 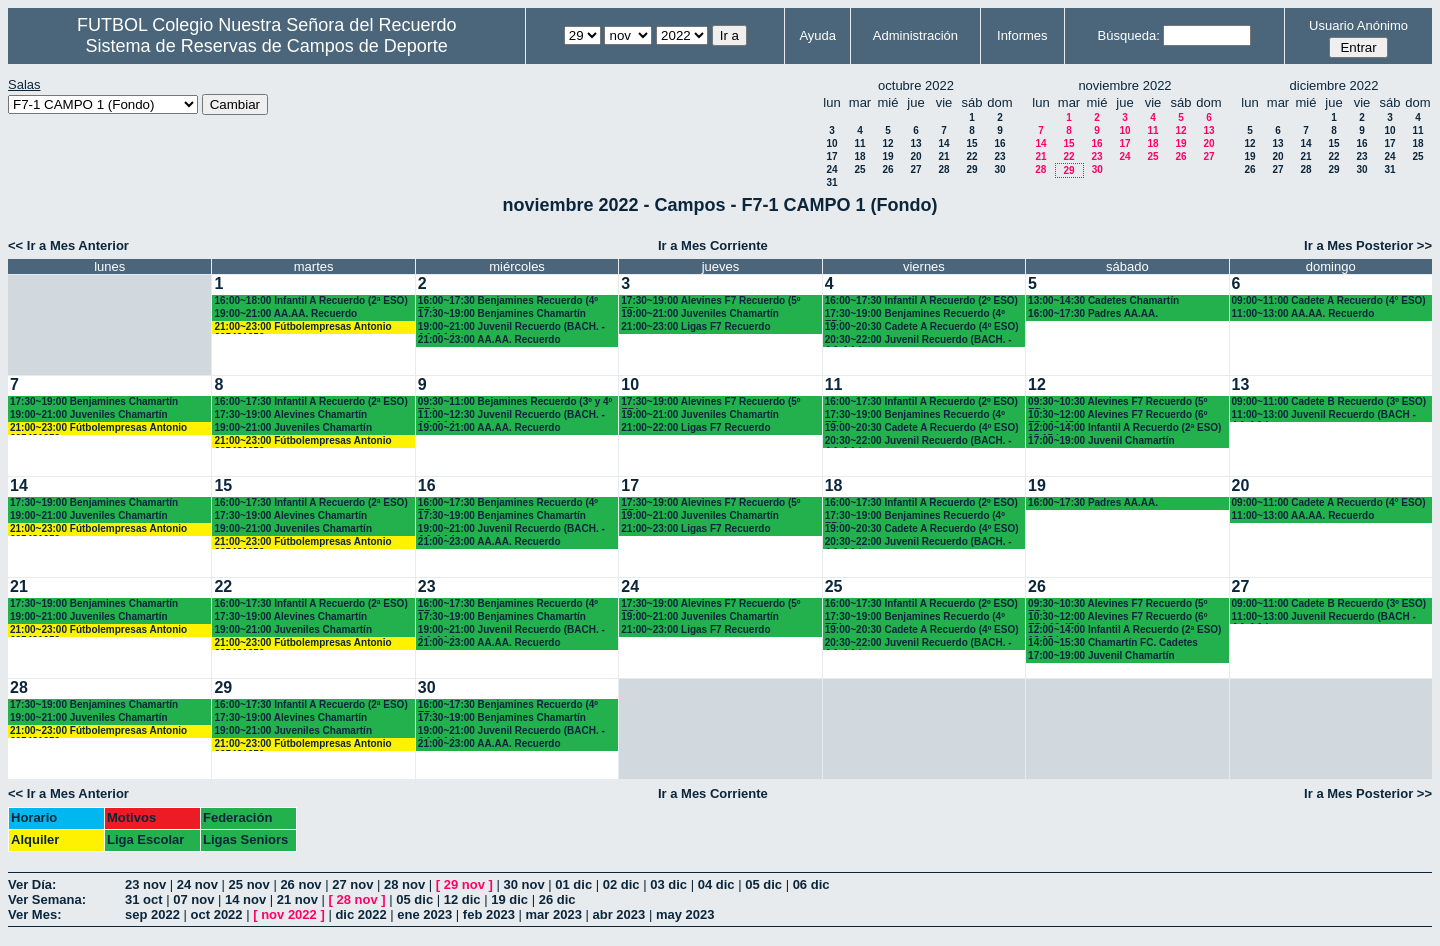 What do you see at coordinates (831, 182) in the screenshot?
I see `31` at bounding box center [831, 182].